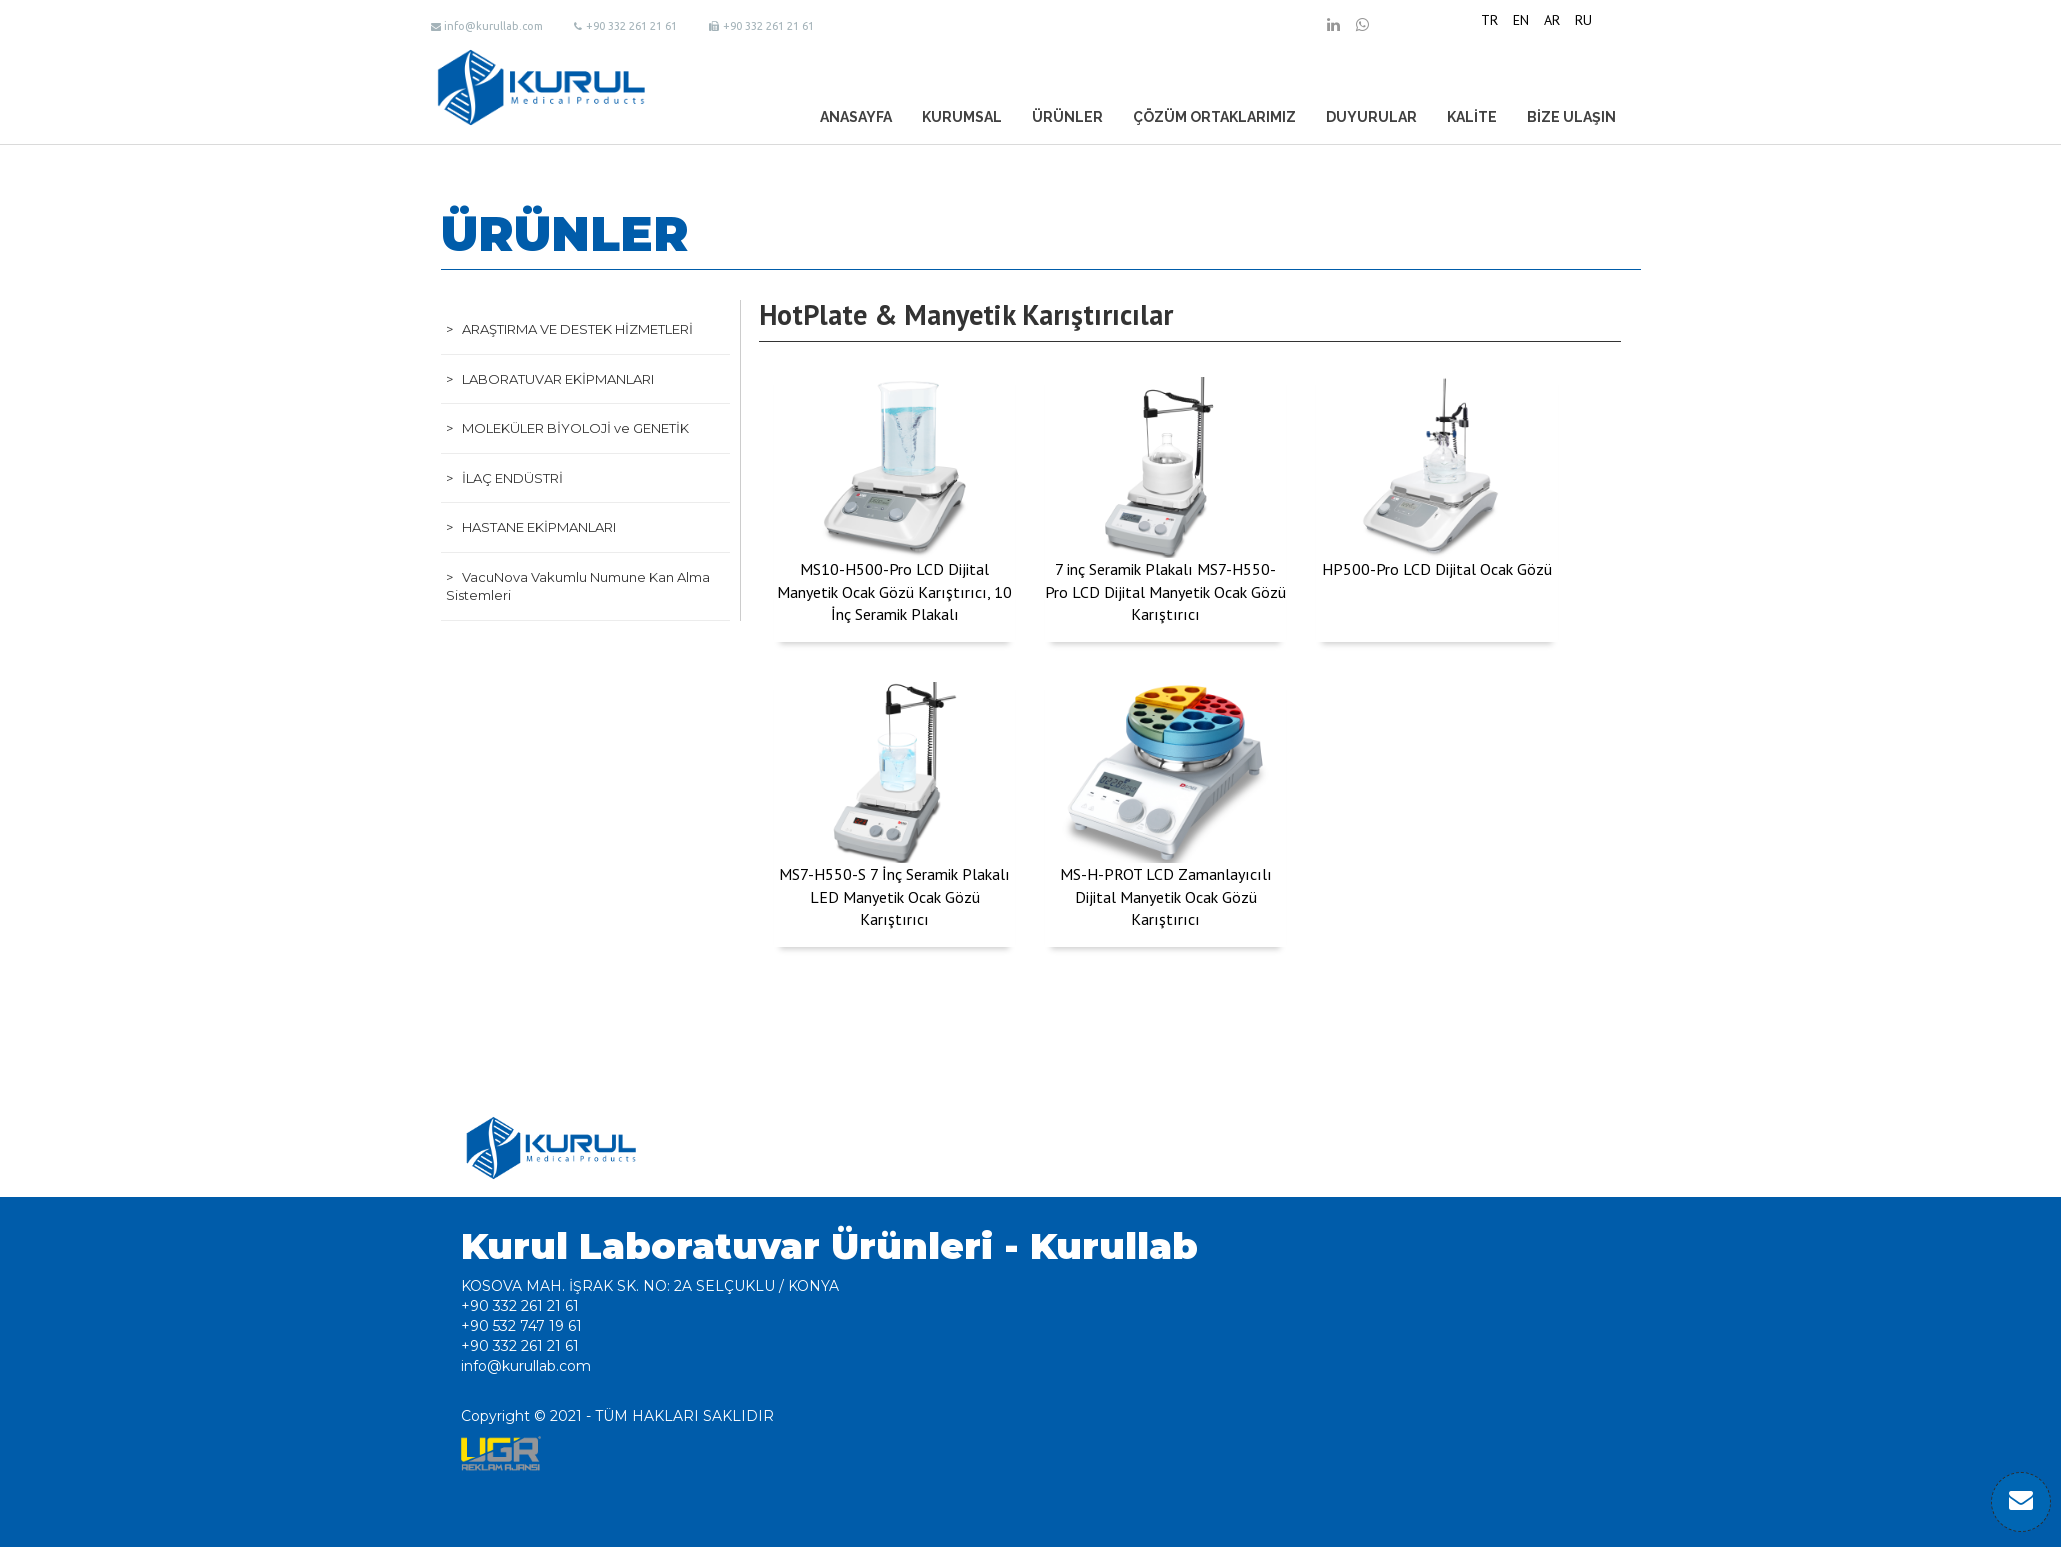 Image resolution: width=2061 pixels, height=1547 pixels. Describe the element at coordinates (1489, 20) in the screenshot. I see `TR` at that location.